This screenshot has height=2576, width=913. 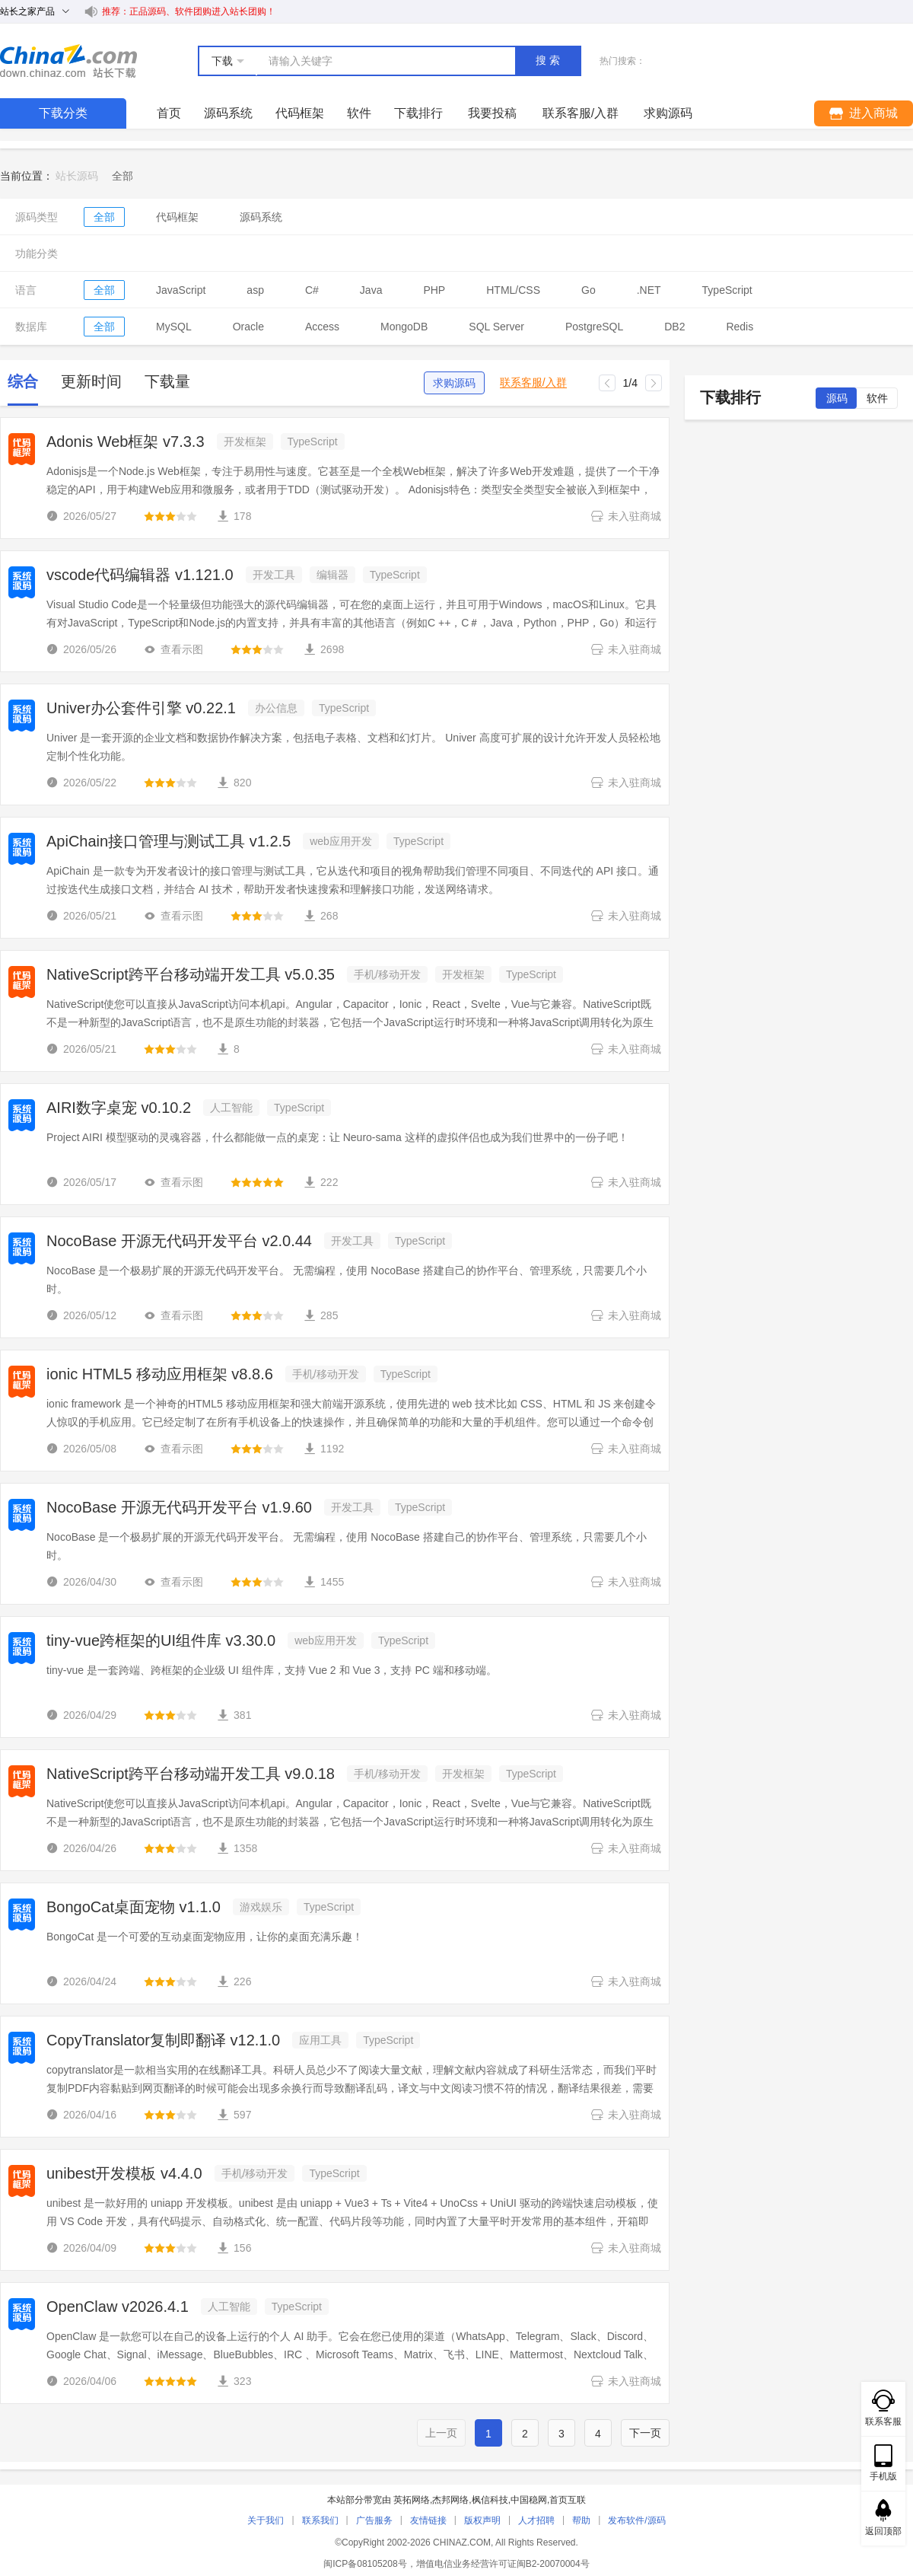 What do you see at coordinates (299, 113) in the screenshot?
I see `代码框架` at bounding box center [299, 113].